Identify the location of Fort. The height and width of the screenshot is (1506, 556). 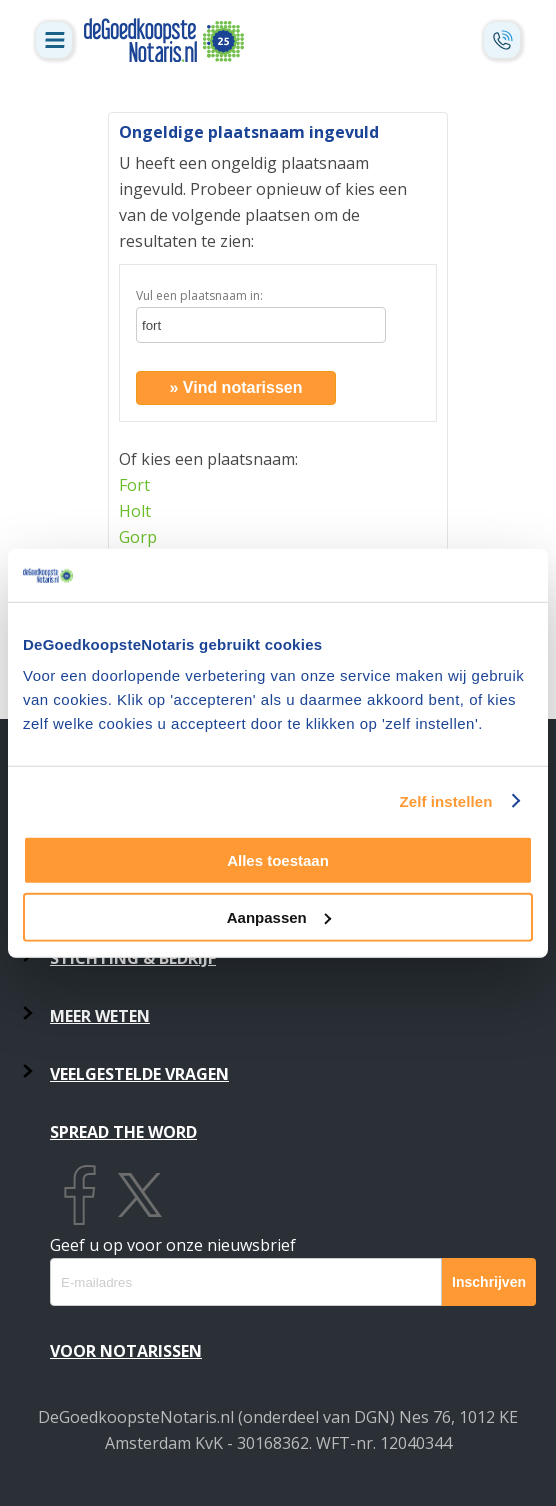
(134, 485).